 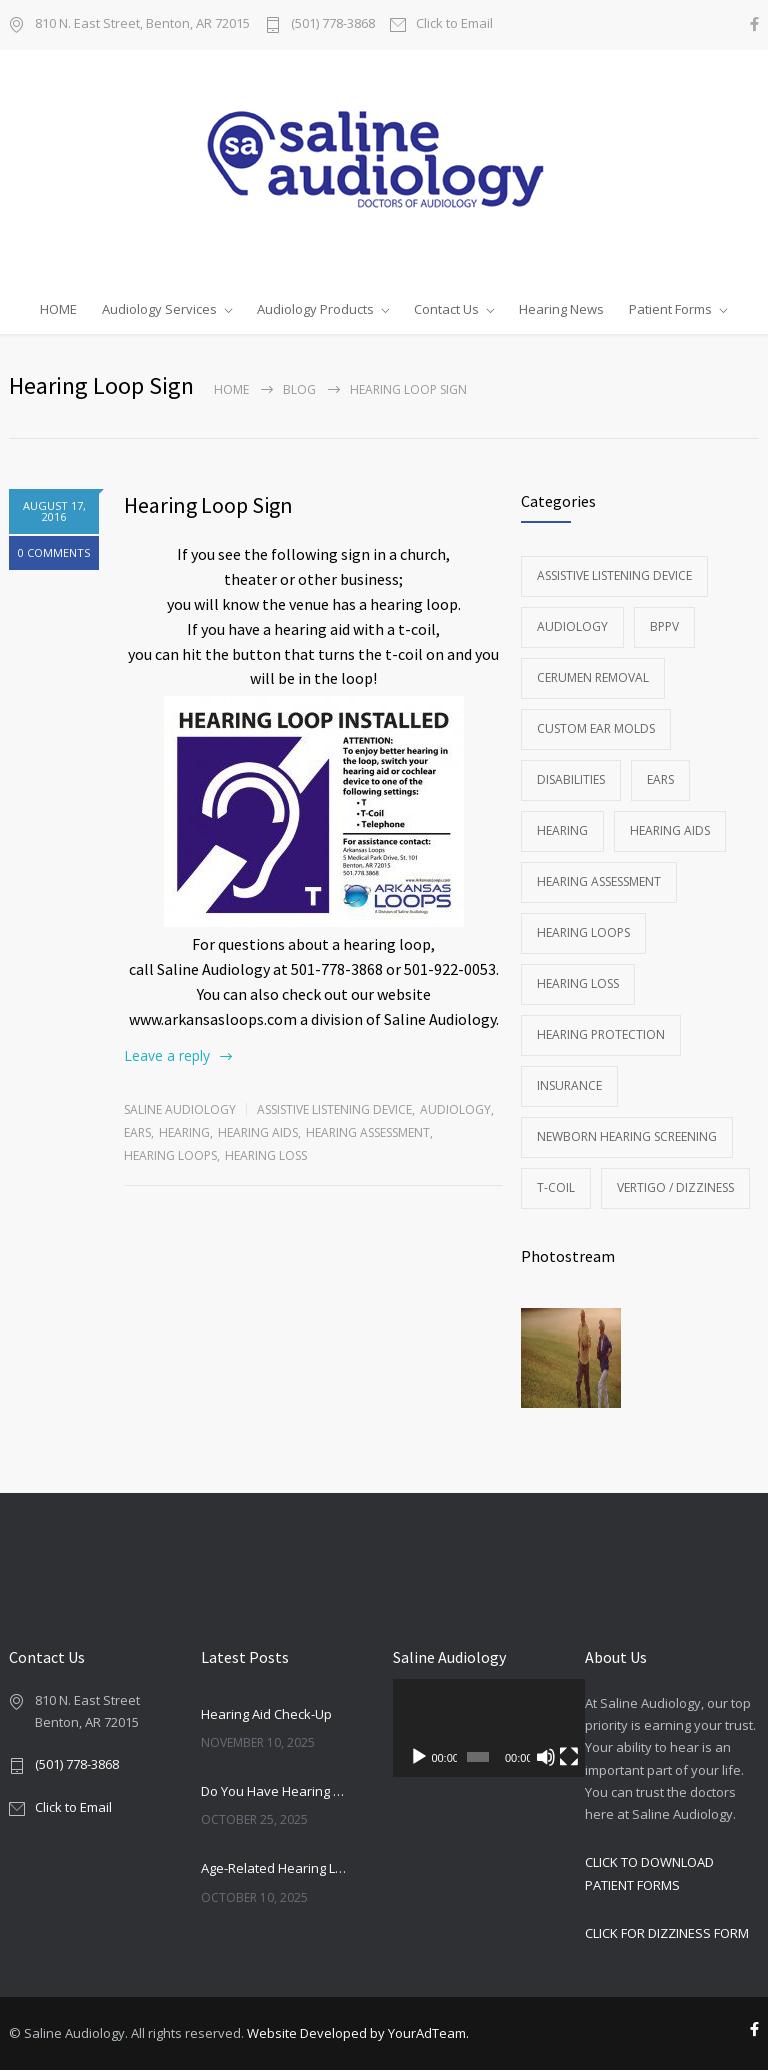 What do you see at coordinates (275, 1791) in the screenshot?
I see `Do You Have Hearing Loss?` at bounding box center [275, 1791].